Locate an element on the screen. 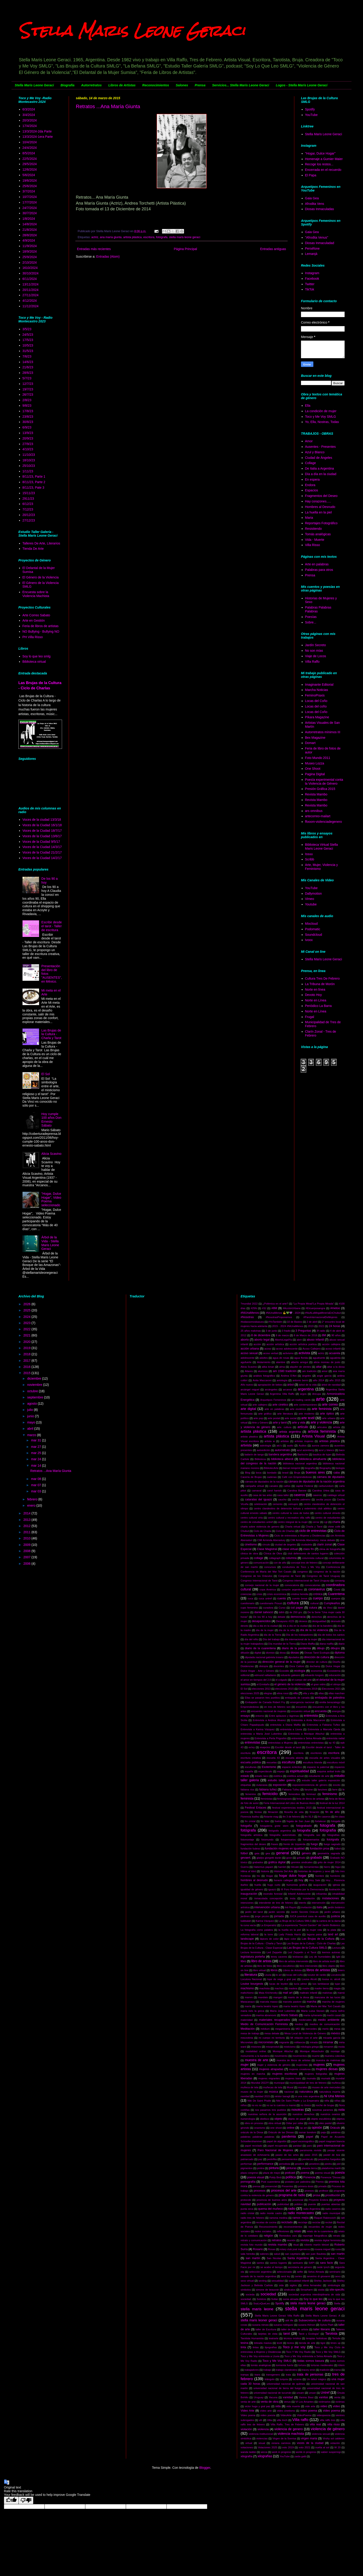 The height and width of the screenshot is (2576, 363). 13/3/2024-1era Parte is located at coordinates (38, 136).